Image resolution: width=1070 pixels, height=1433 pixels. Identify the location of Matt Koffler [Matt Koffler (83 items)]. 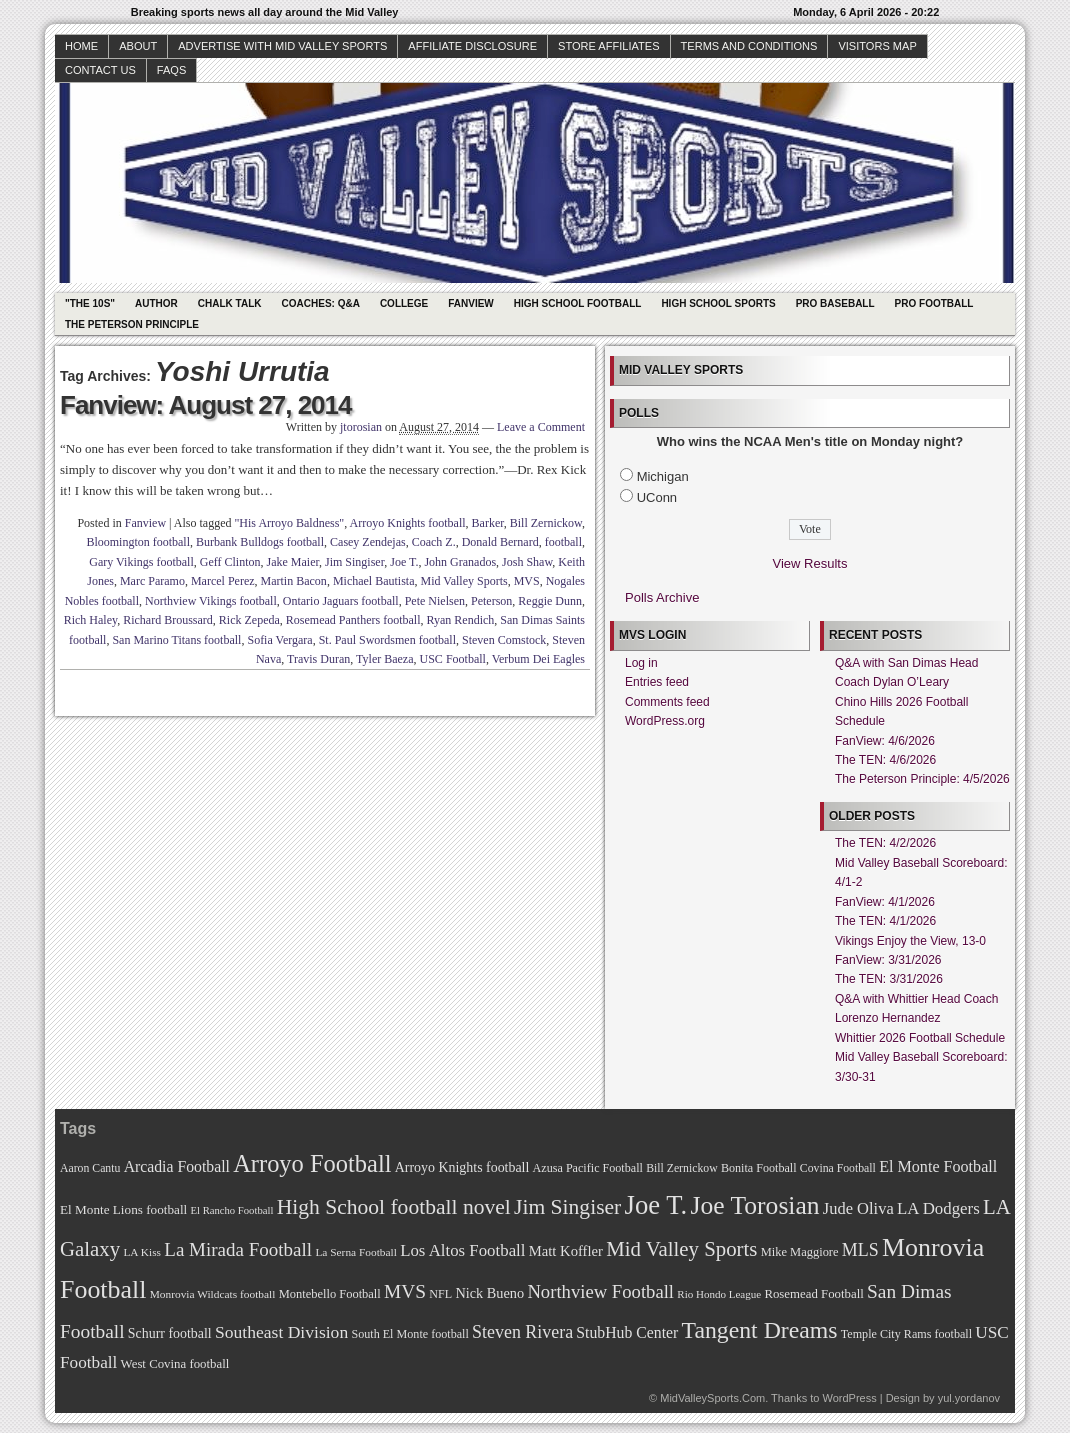
(566, 1251).